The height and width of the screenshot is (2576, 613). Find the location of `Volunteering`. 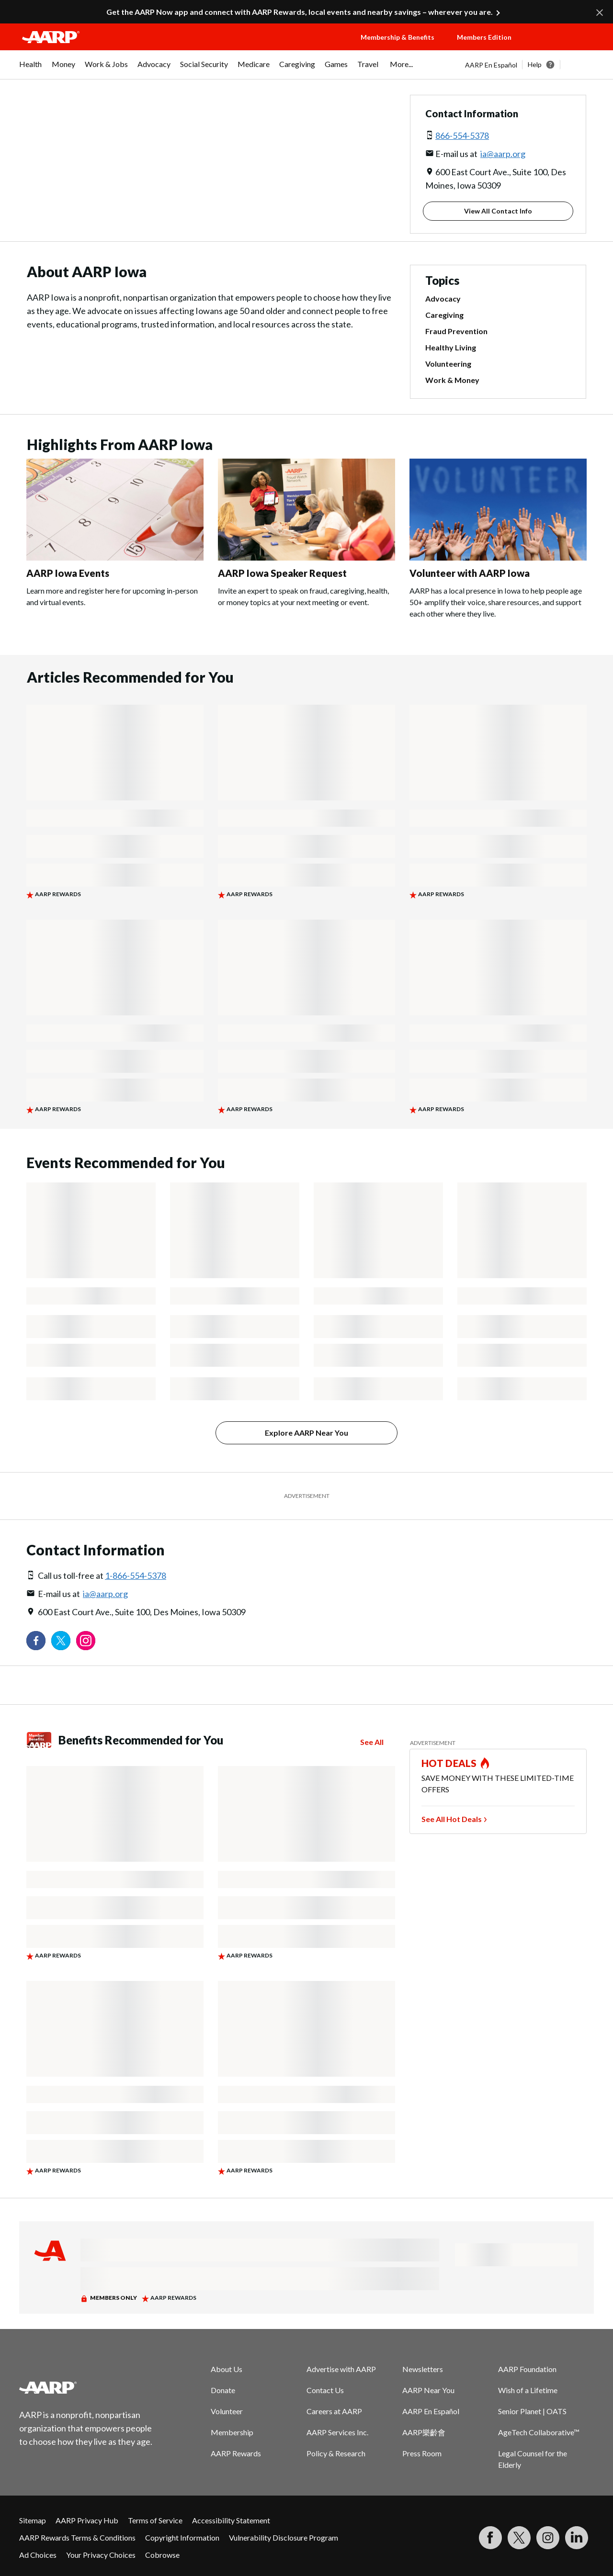

Volunteering is located at coordinates (448, 363).